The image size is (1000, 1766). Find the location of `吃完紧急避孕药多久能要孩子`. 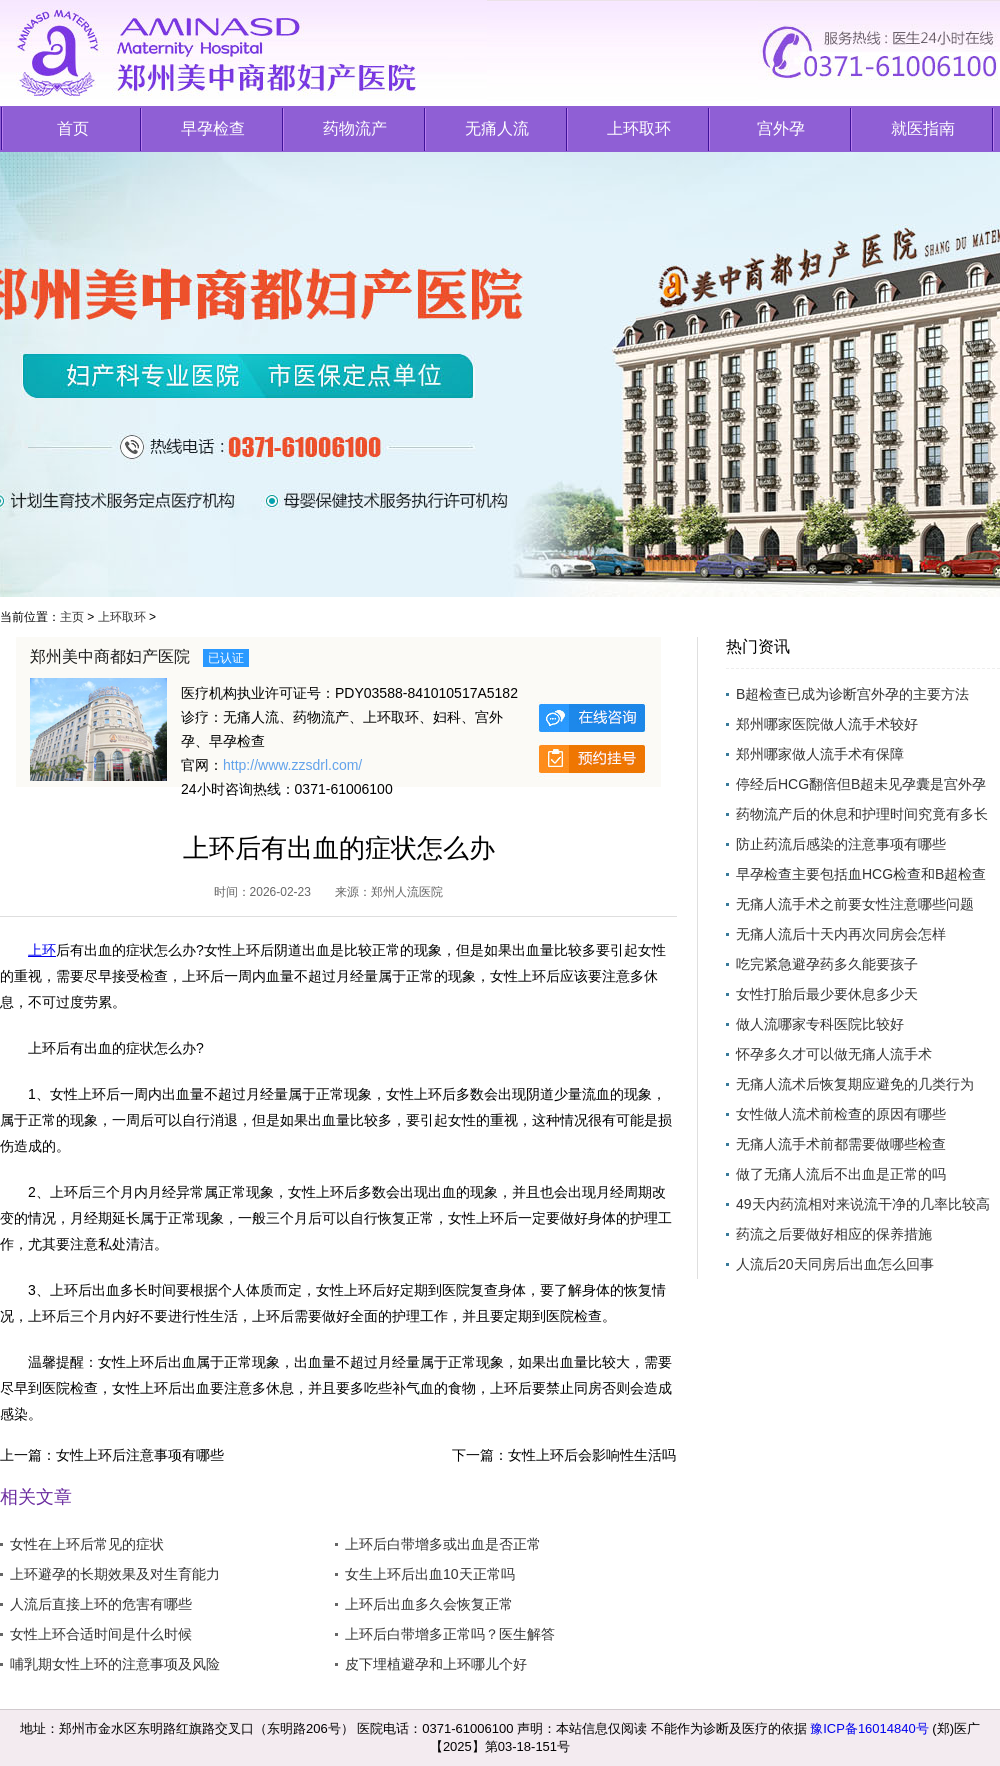

吃完紧急避孕药多久能要孩子 is located at coordinates (827, 964).